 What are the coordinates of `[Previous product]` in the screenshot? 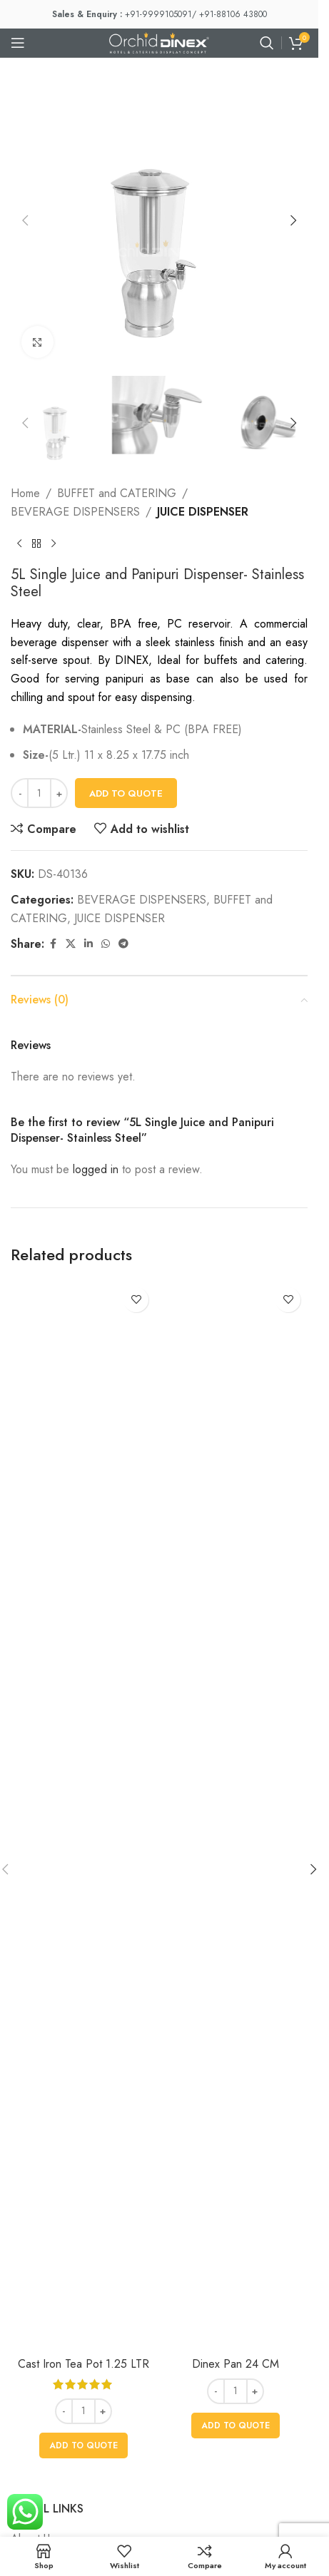 It's located at (19, 543).